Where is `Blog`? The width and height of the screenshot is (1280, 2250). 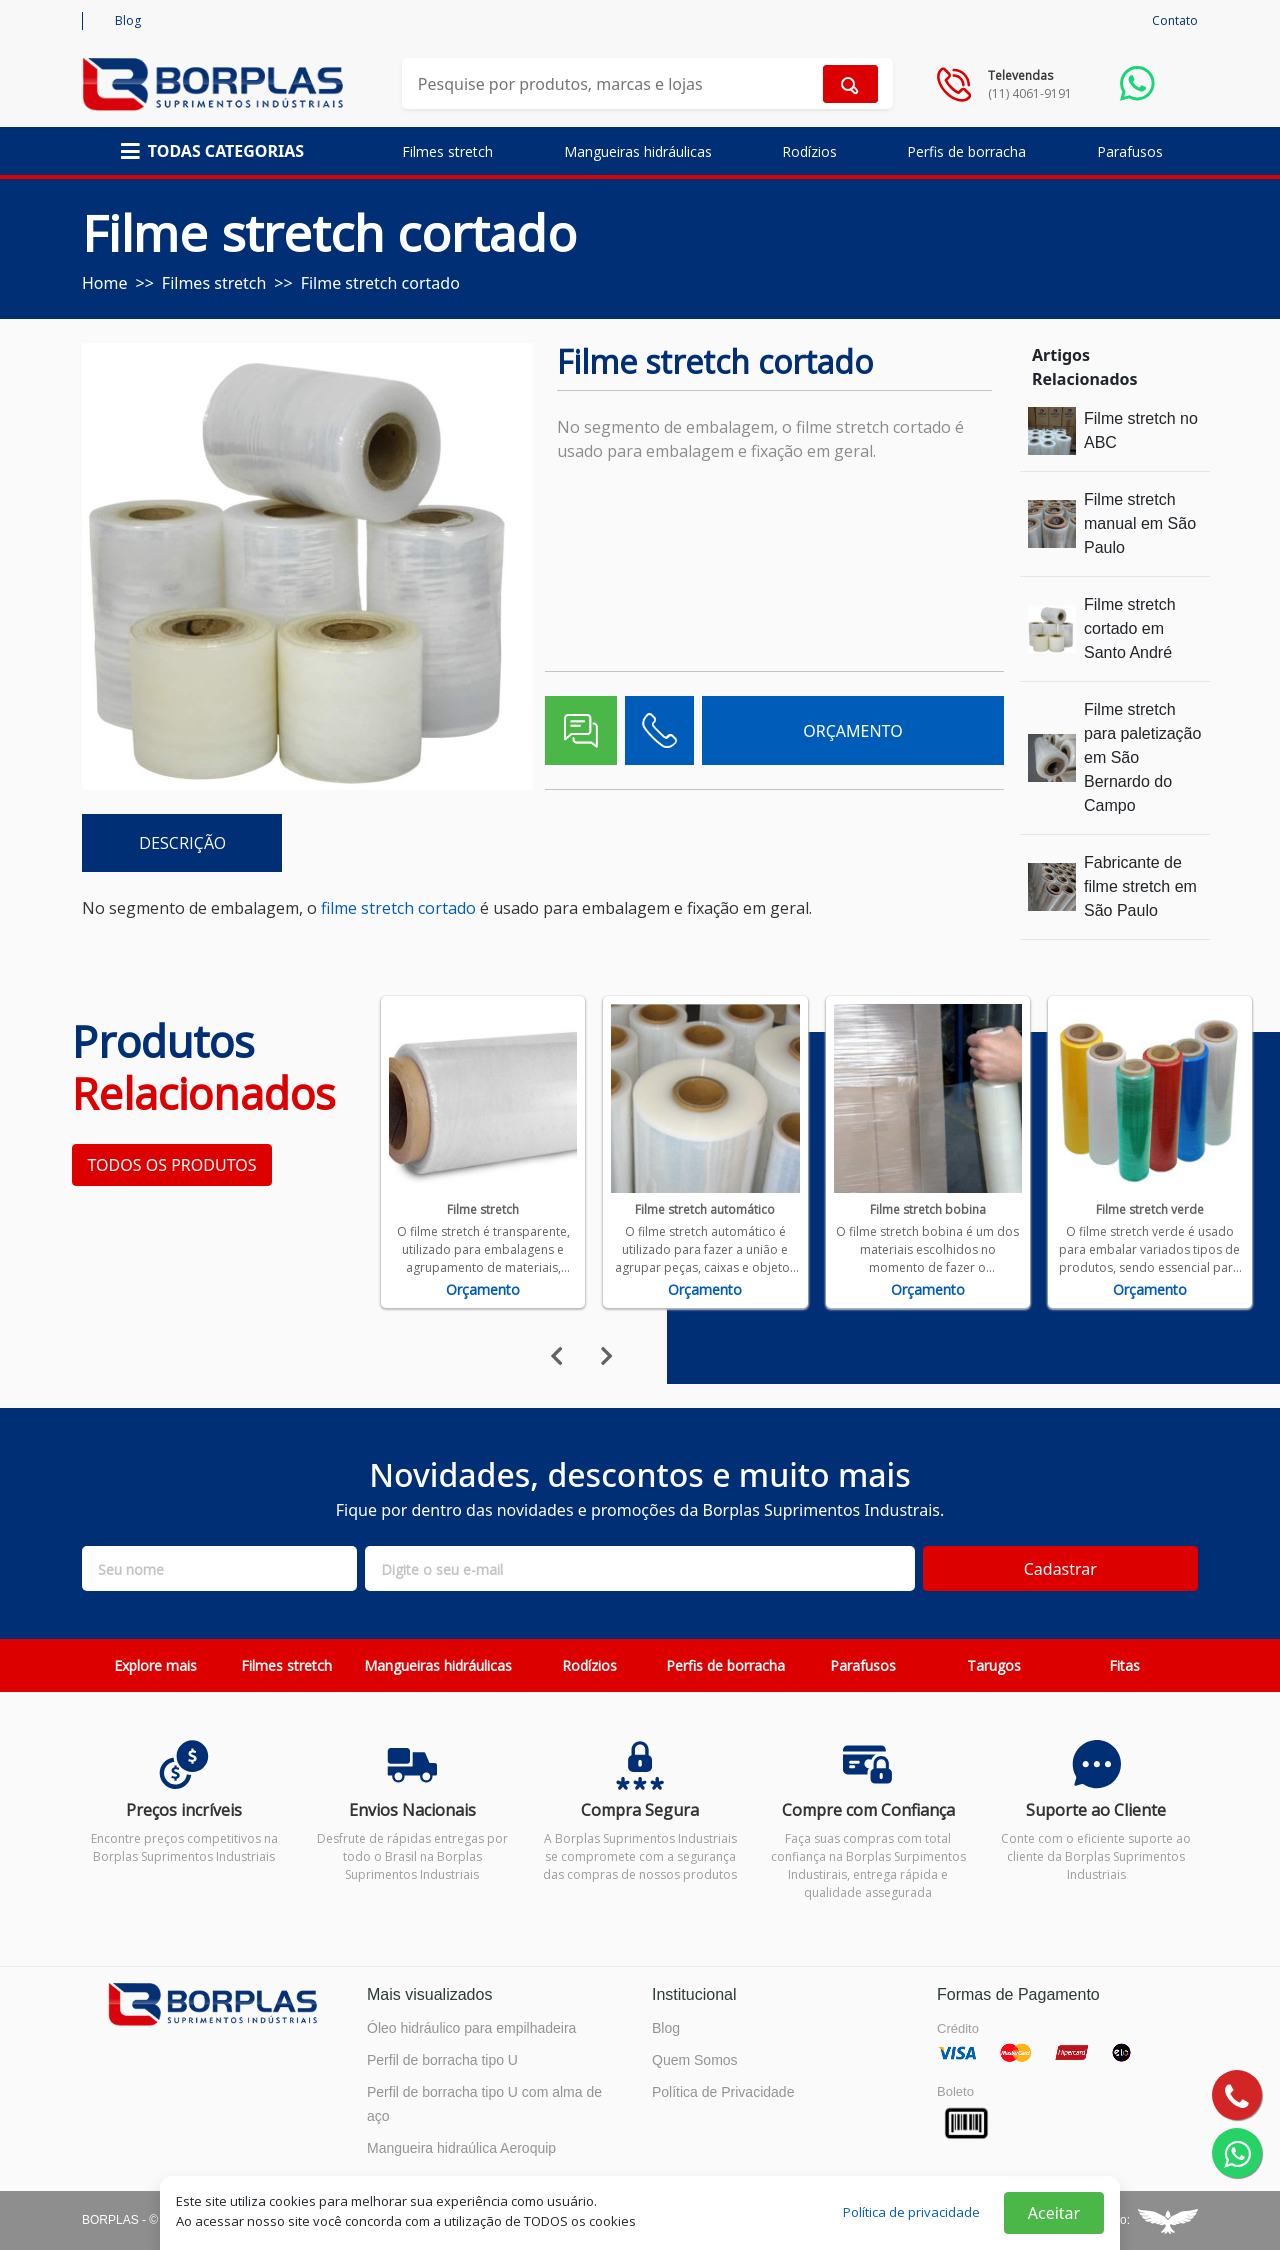
Blog is located at coordinates (128, 20).